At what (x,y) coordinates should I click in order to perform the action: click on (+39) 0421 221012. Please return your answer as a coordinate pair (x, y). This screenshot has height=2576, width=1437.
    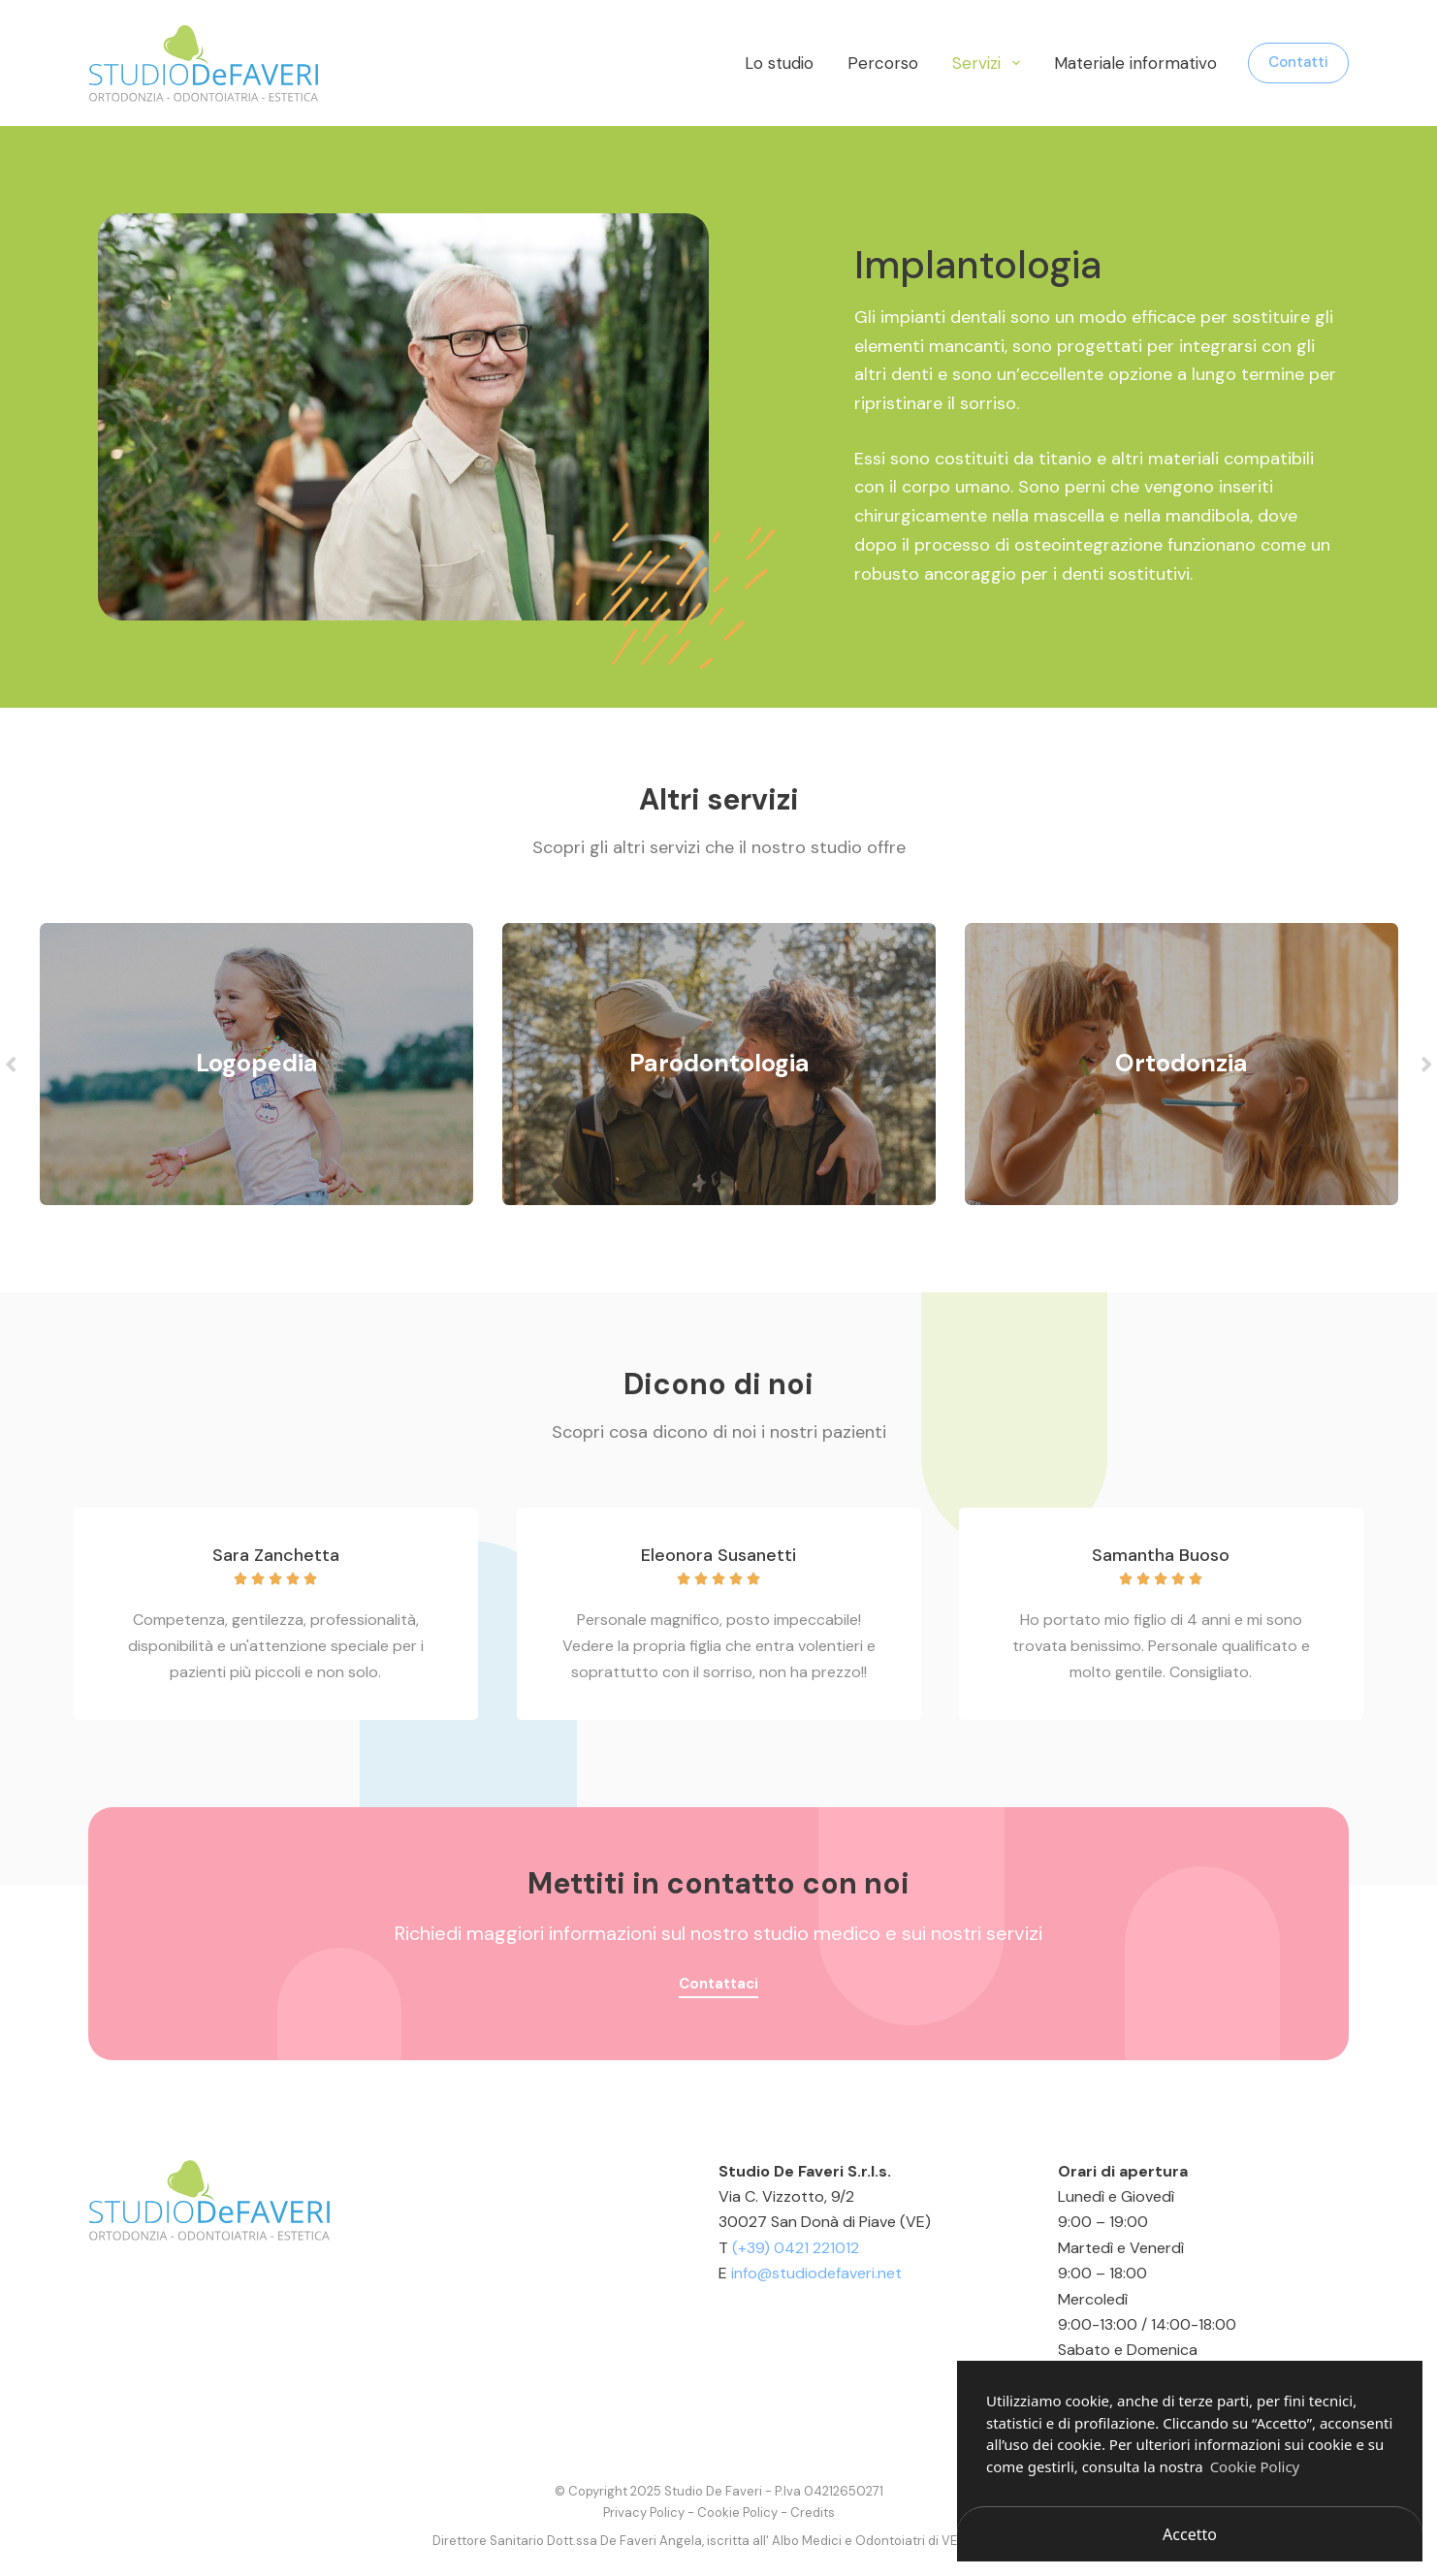
    Looking at the image, I should click on (795, 2248).